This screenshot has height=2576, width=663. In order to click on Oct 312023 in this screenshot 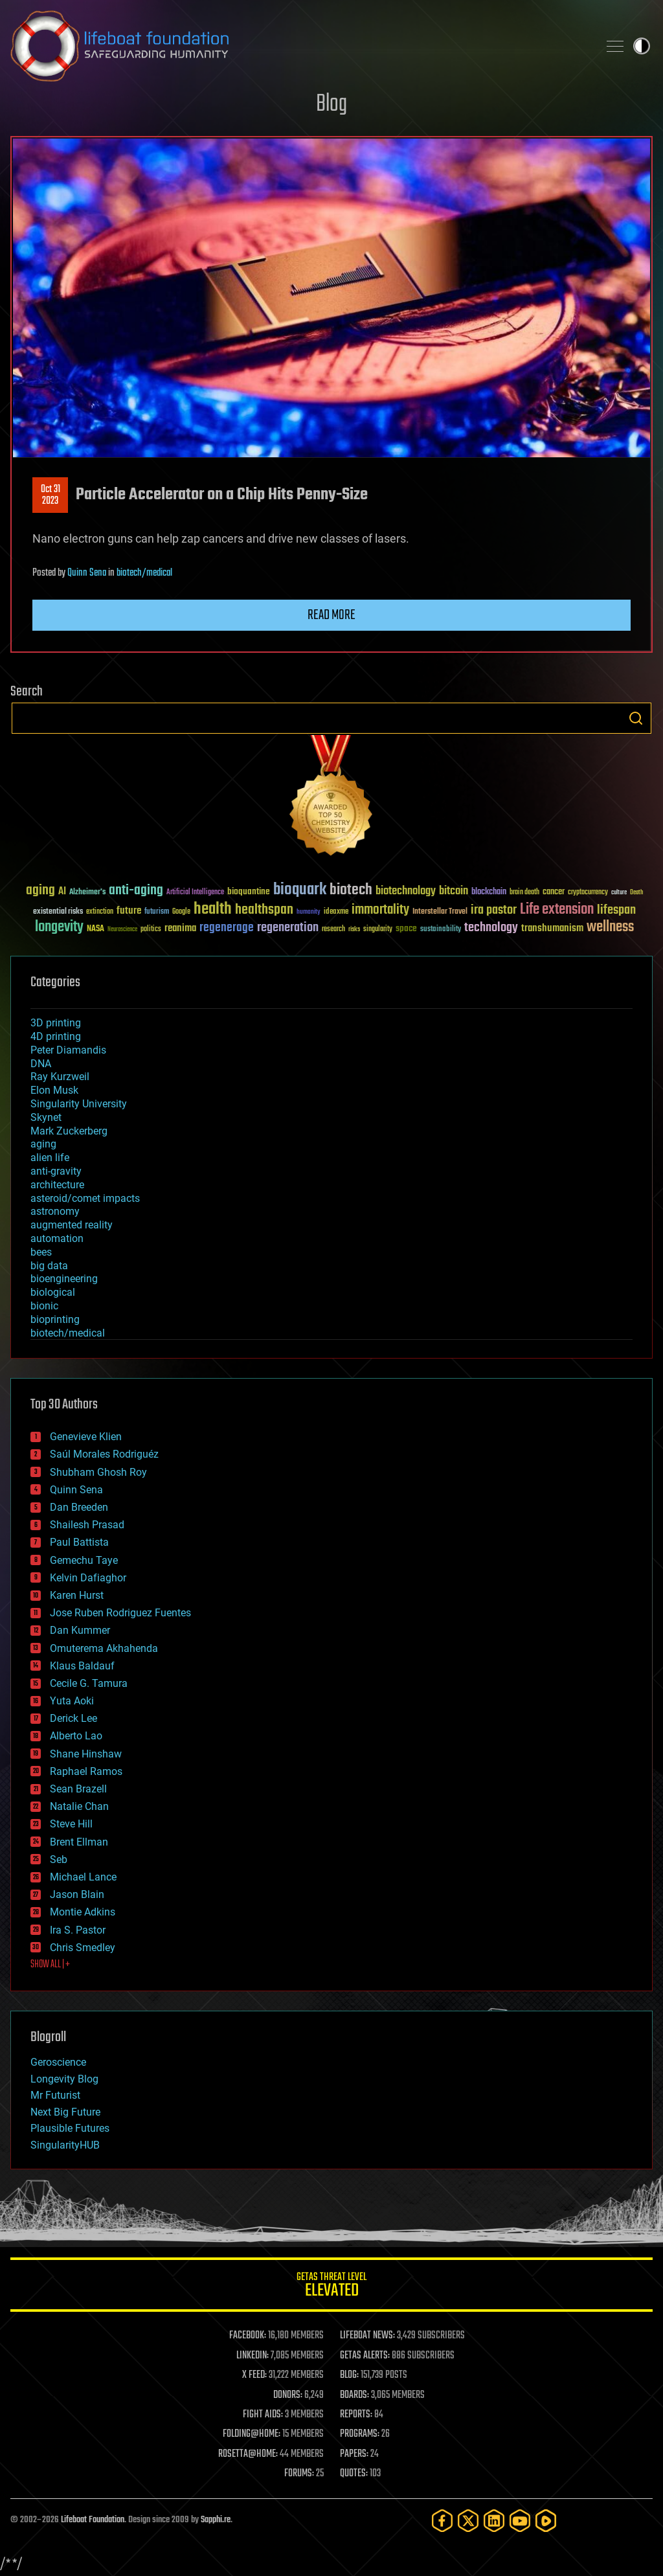, I will do `click(50, 495)`.